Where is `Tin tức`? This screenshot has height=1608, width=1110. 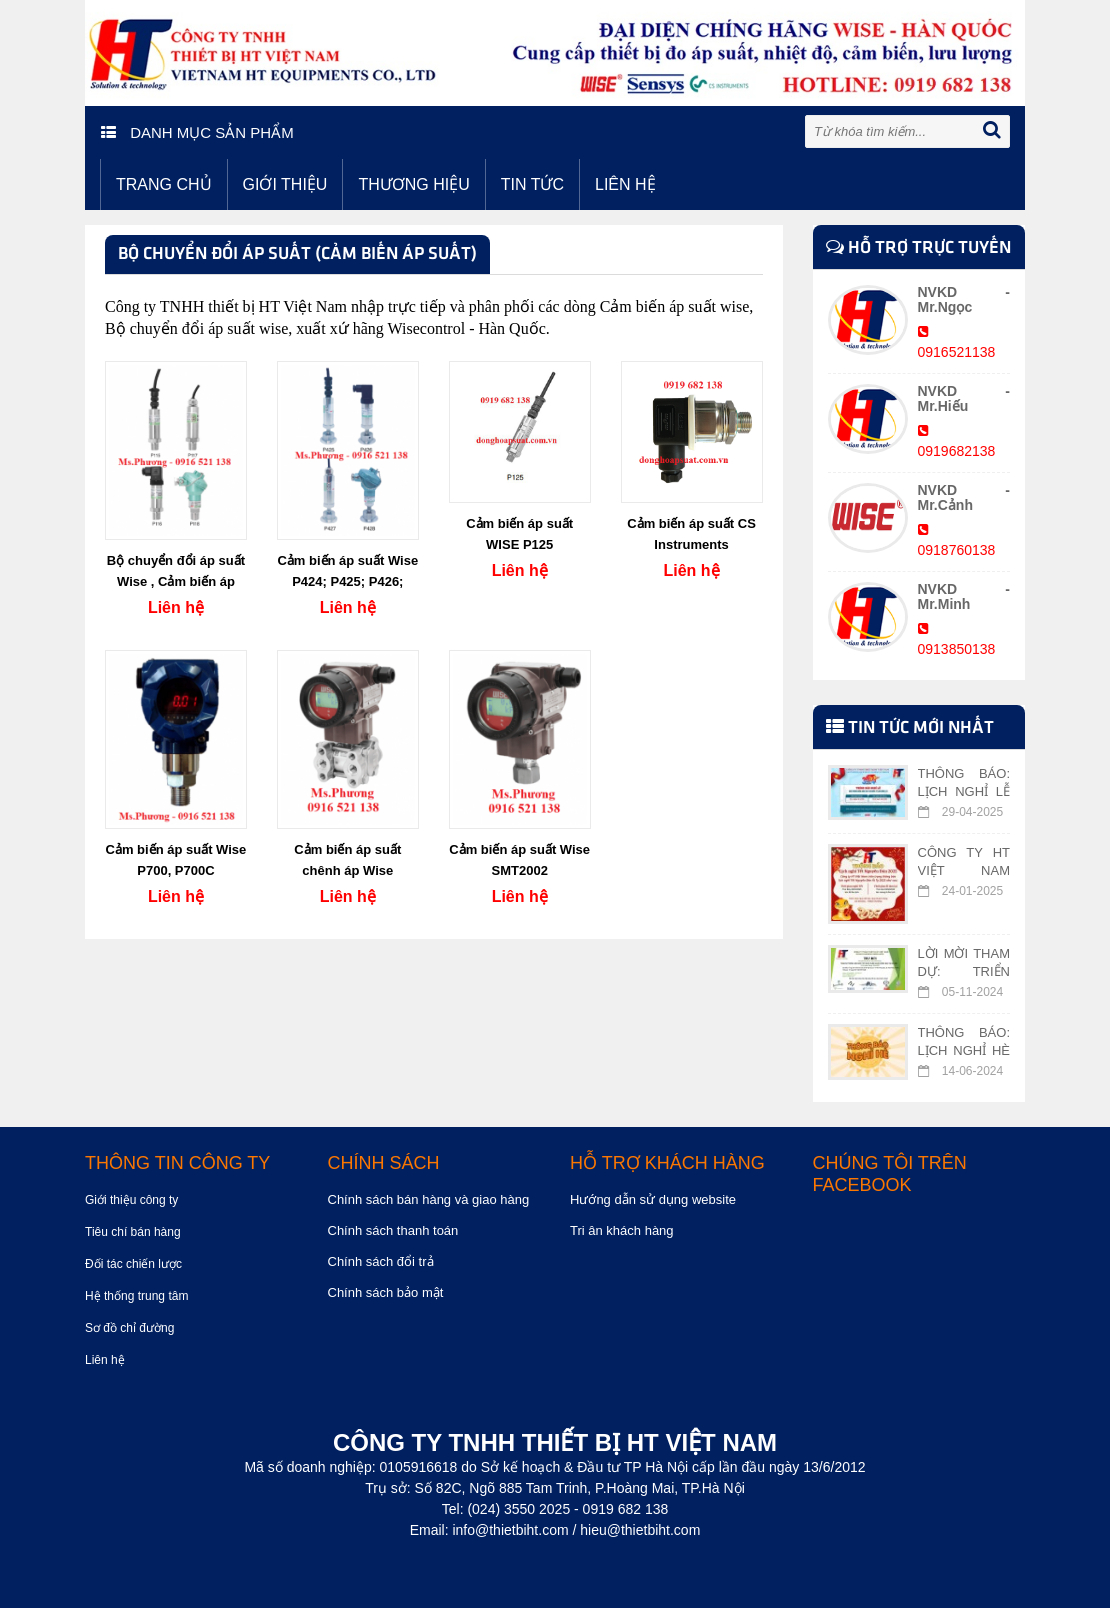
Tin tức is located at coordinates (532, 184).